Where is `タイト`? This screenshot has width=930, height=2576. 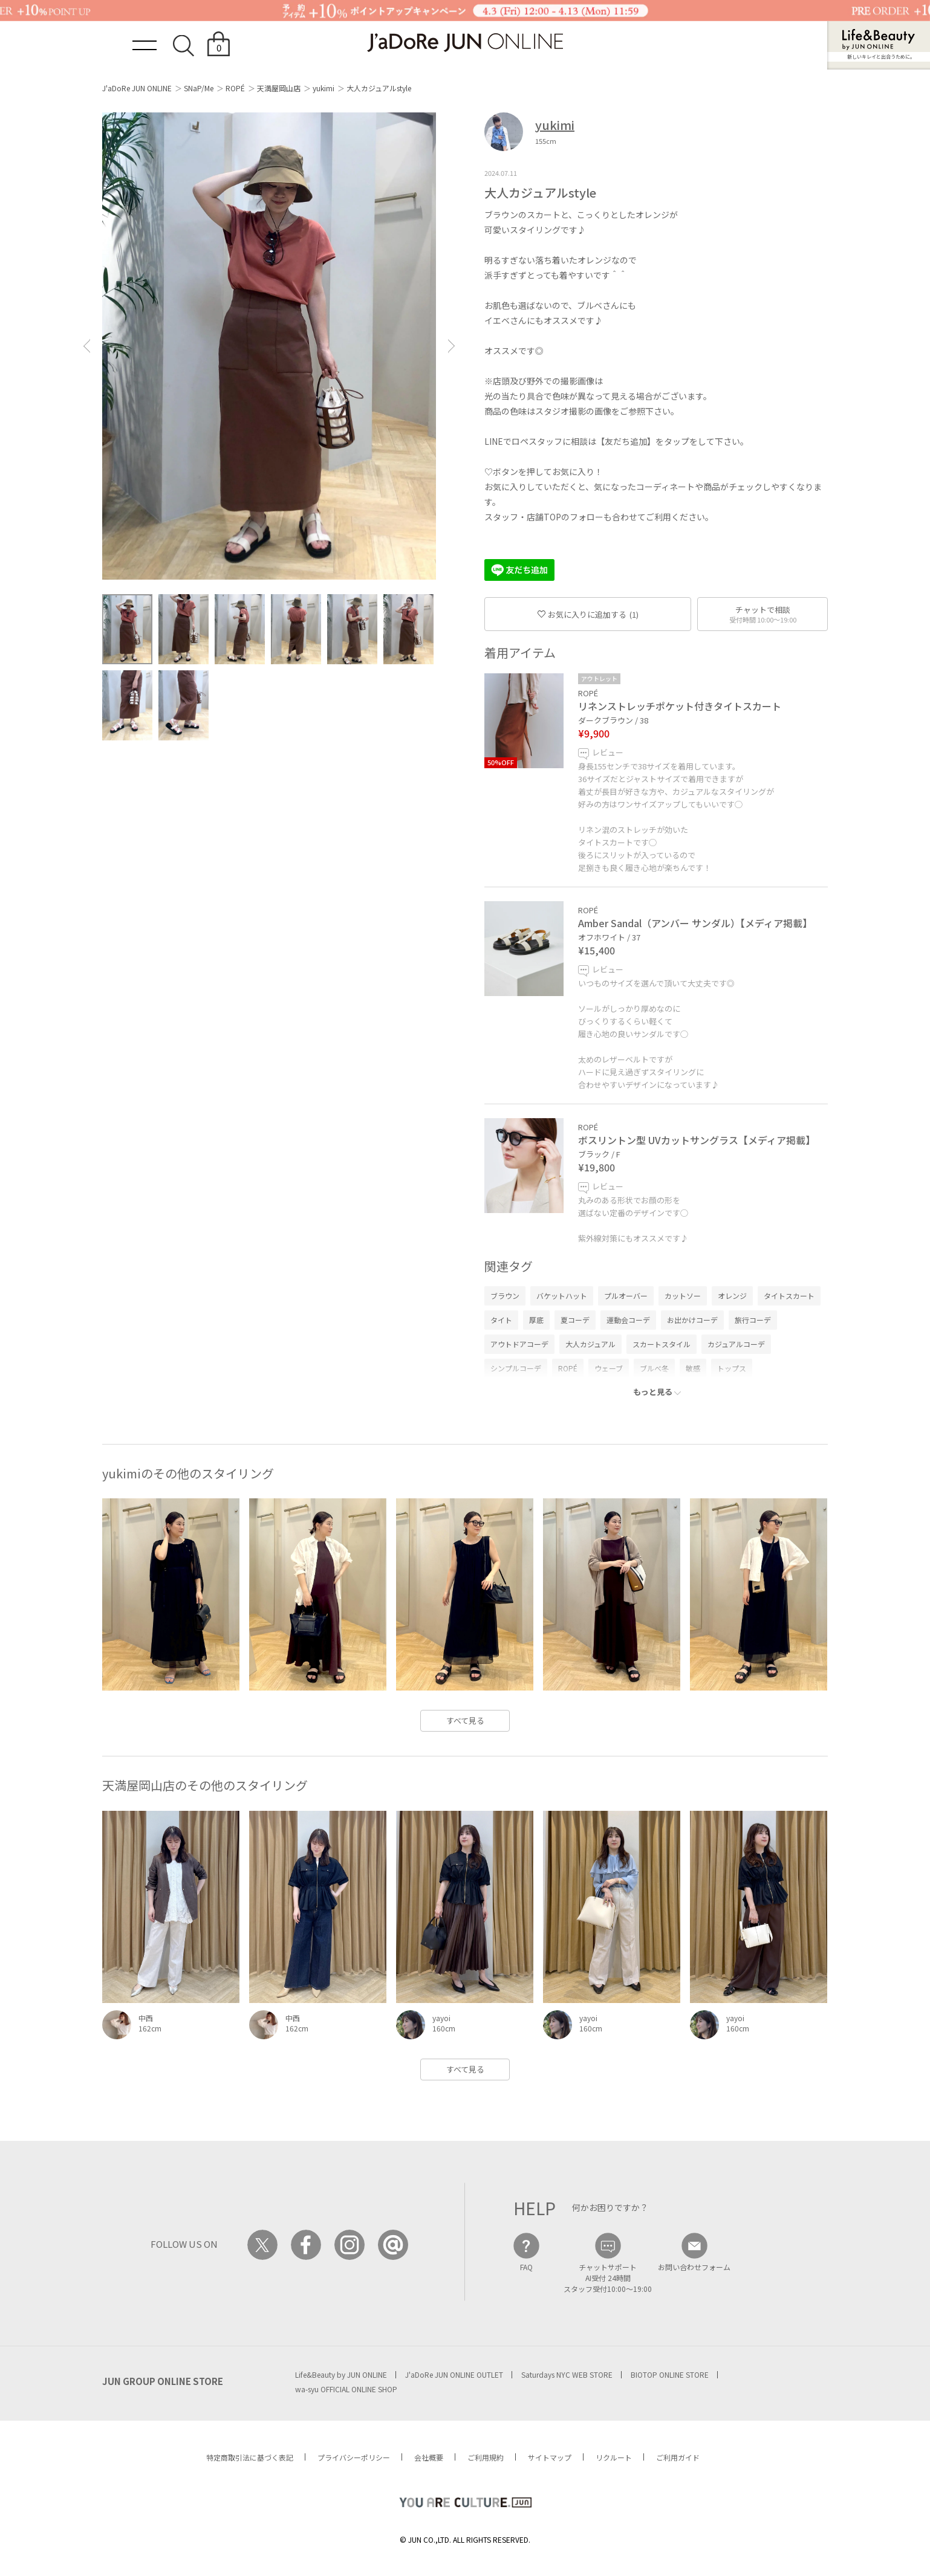
タイト is located at coordinates (501, 1320).